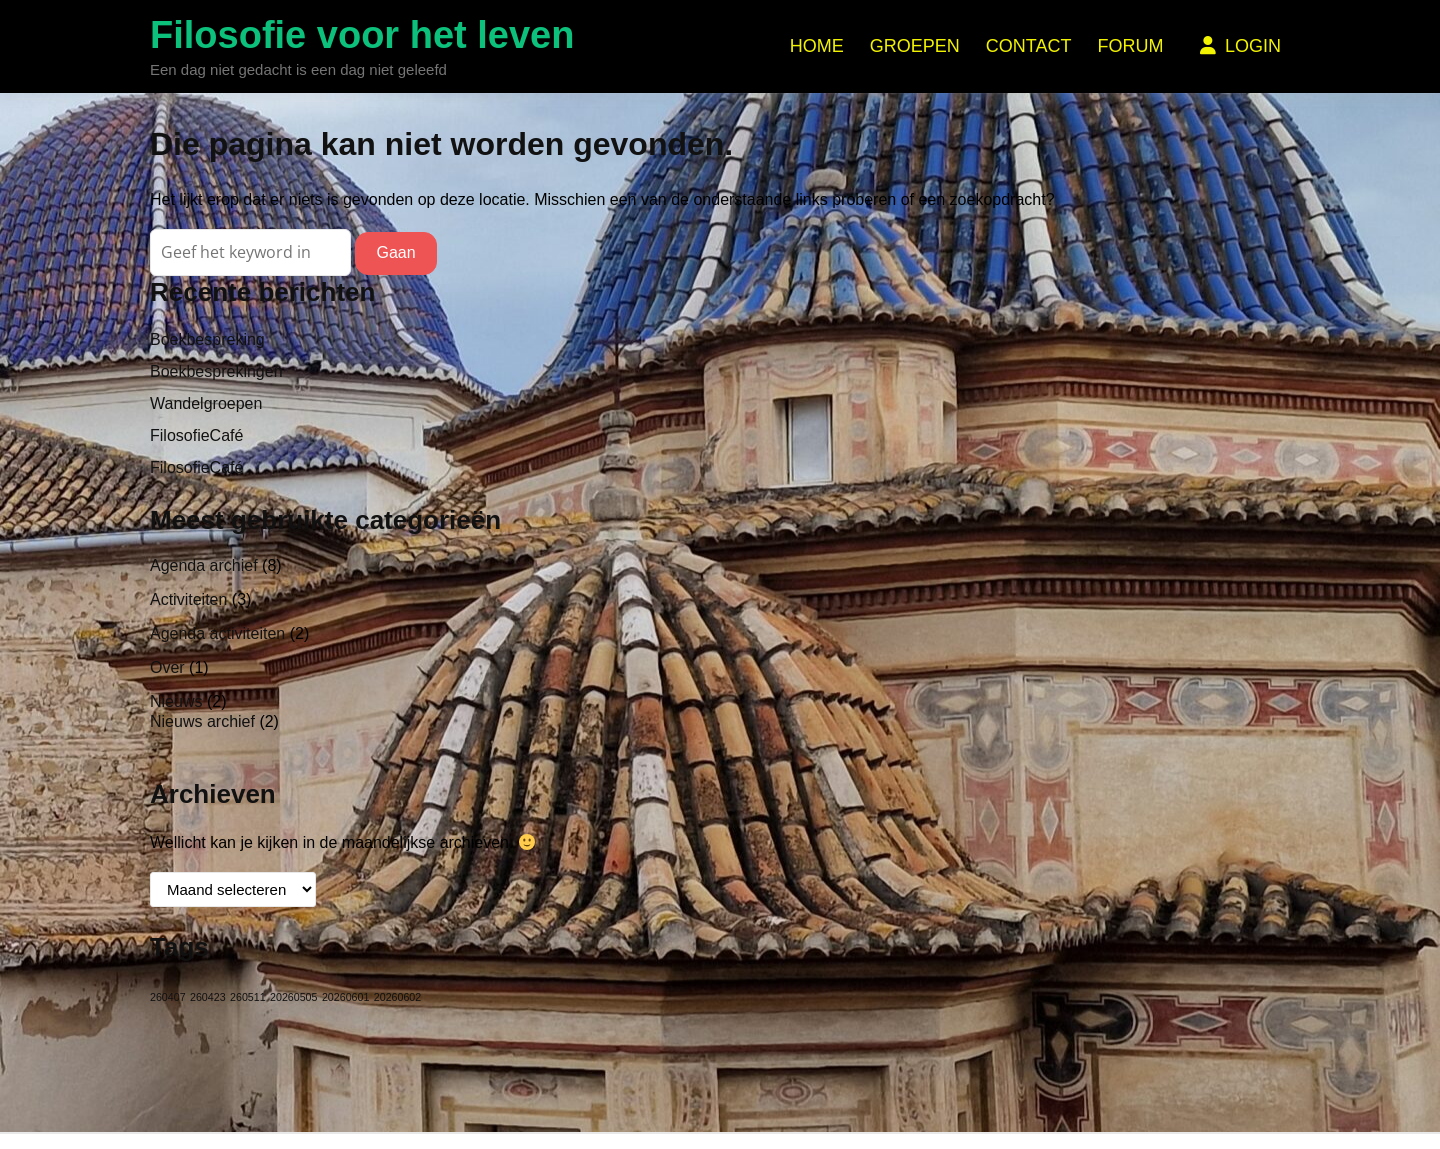 The image size is (1440, 1149). Describe the element at coordinates (204, 565) in the screenshot. I see `Agenda archief` at that location.